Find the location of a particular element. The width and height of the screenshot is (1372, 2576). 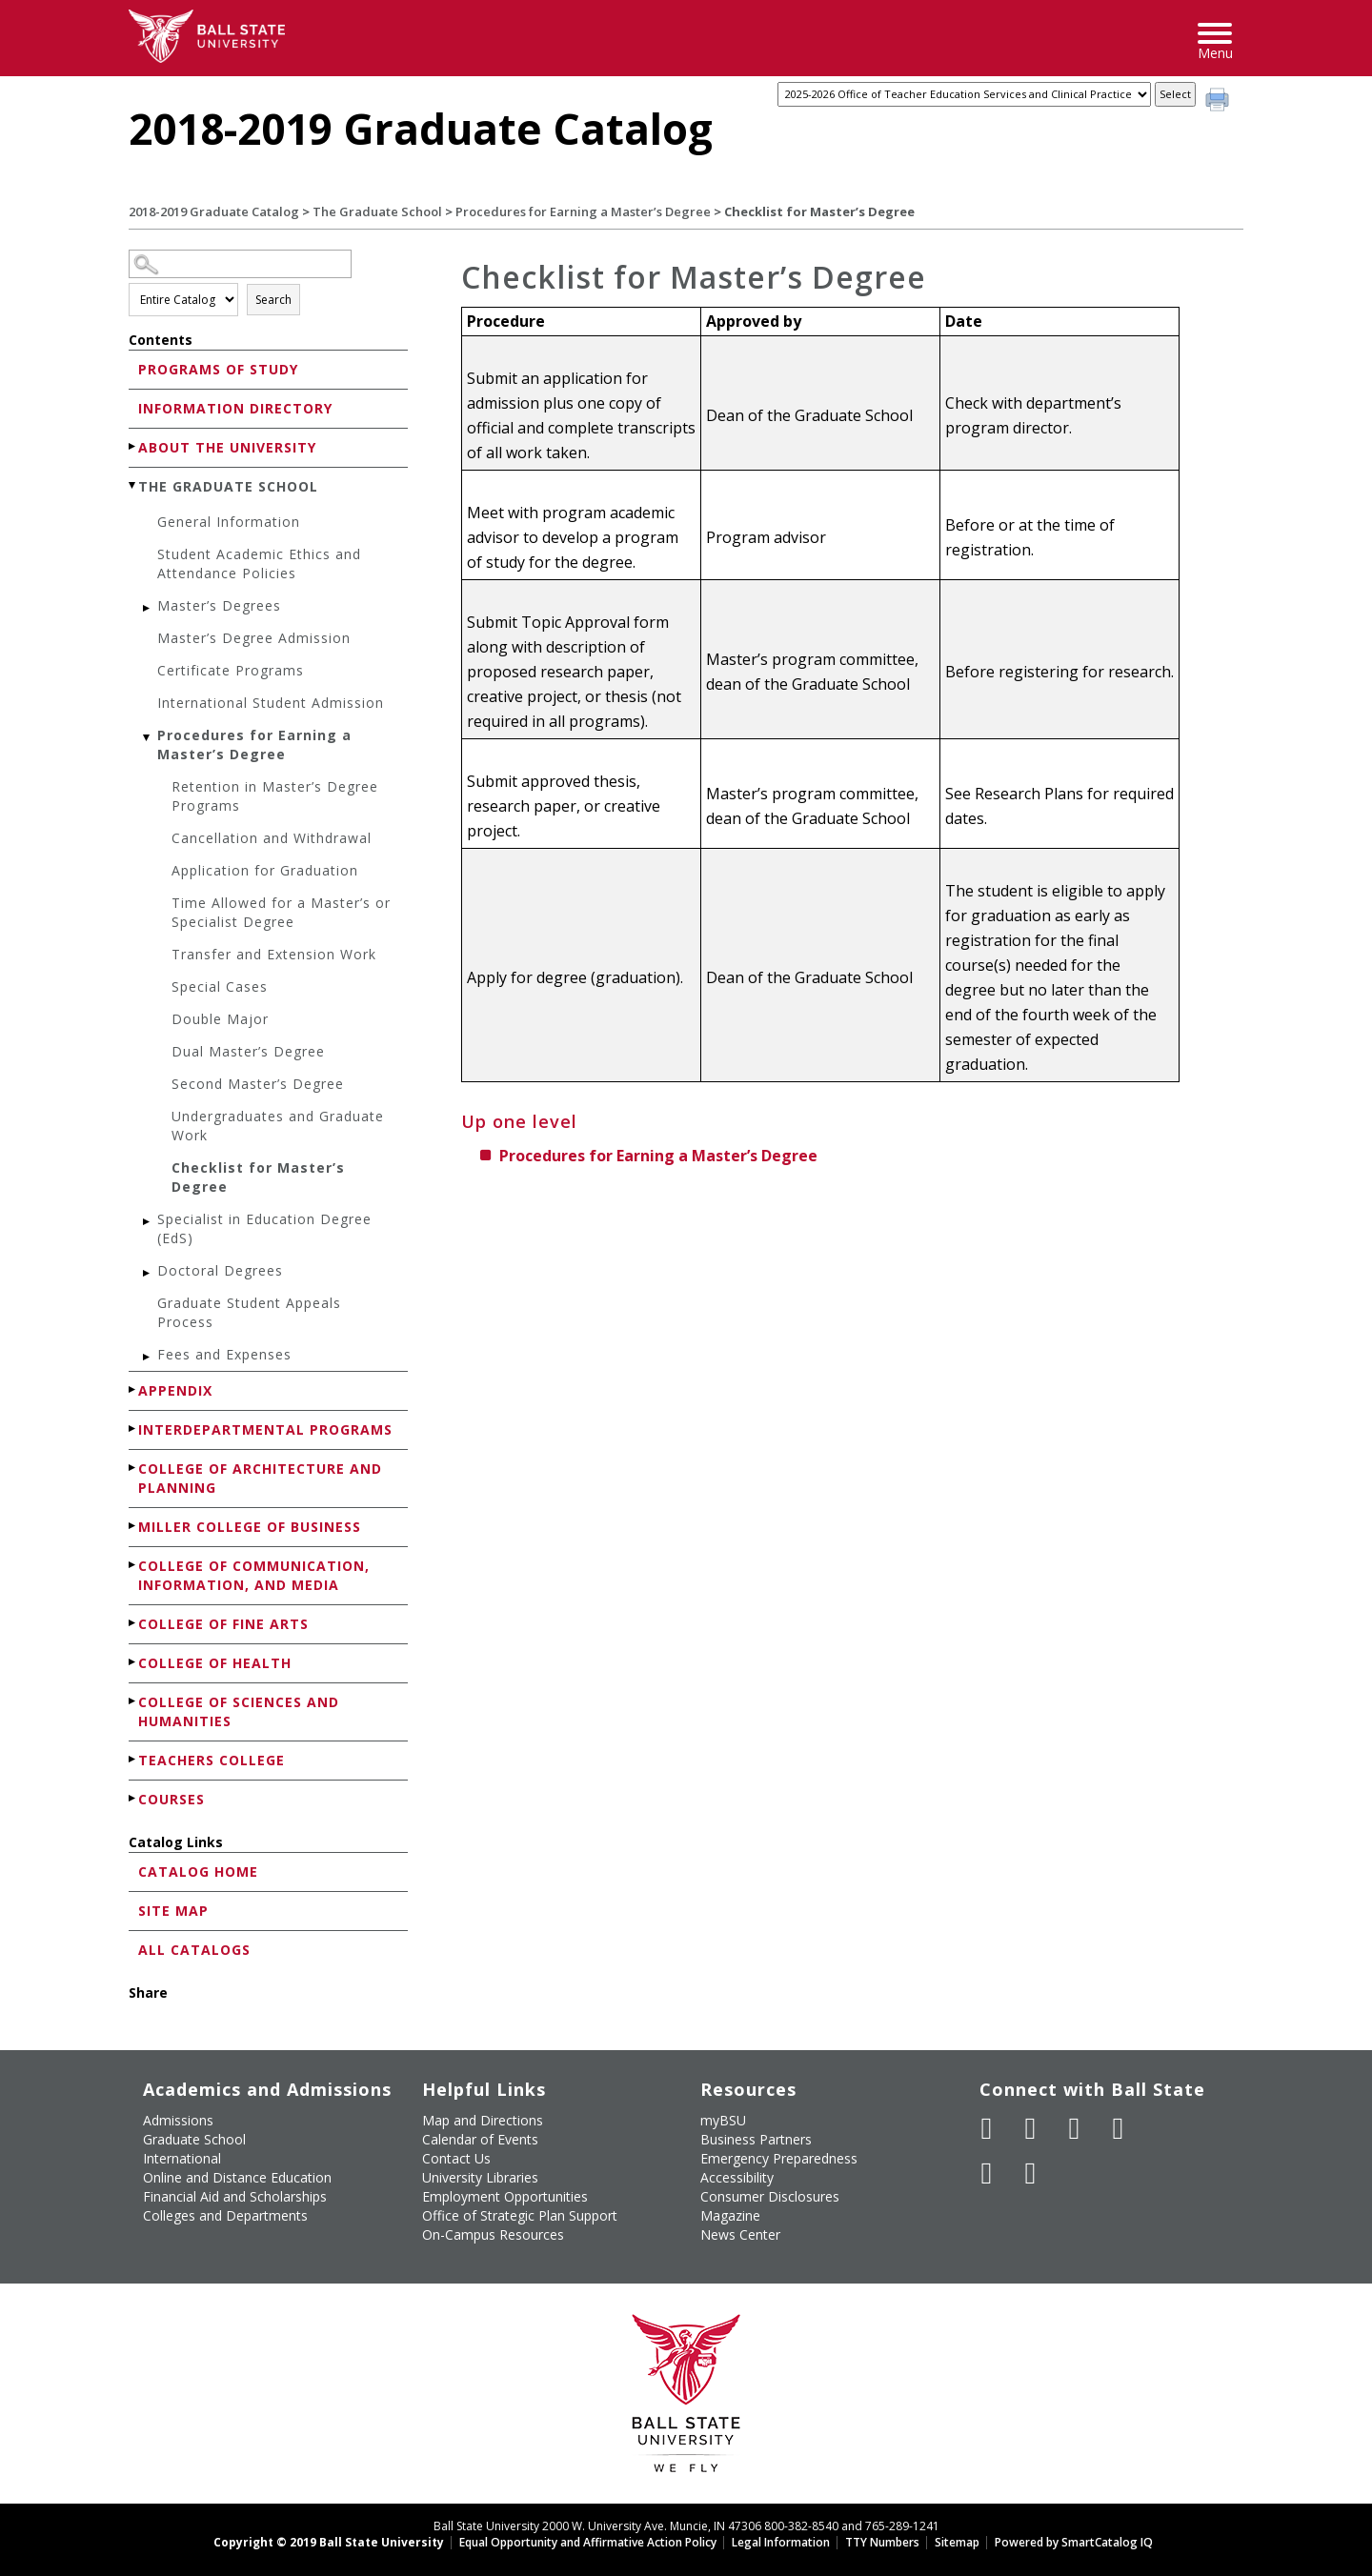

[Show More of Courses] is located at coordinates (133, 1798).